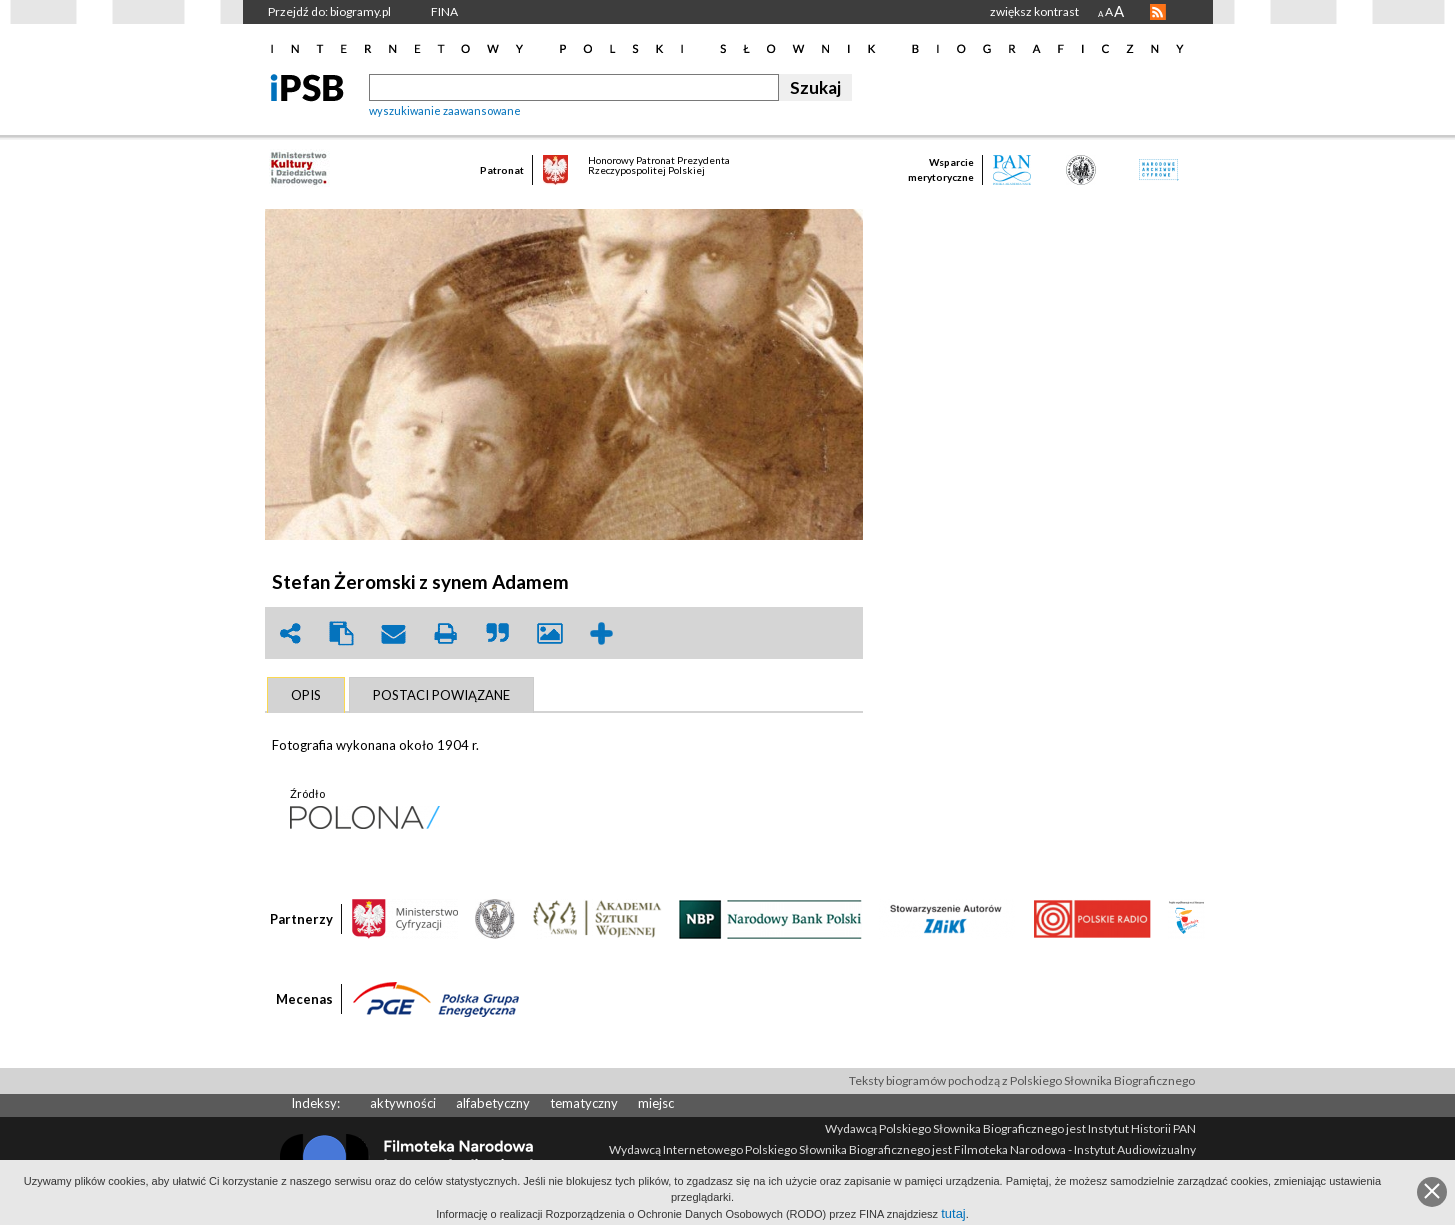 The width and height of the screenshot is (1455, 1225). I want to click on tematyczny, so click(584, 1103).